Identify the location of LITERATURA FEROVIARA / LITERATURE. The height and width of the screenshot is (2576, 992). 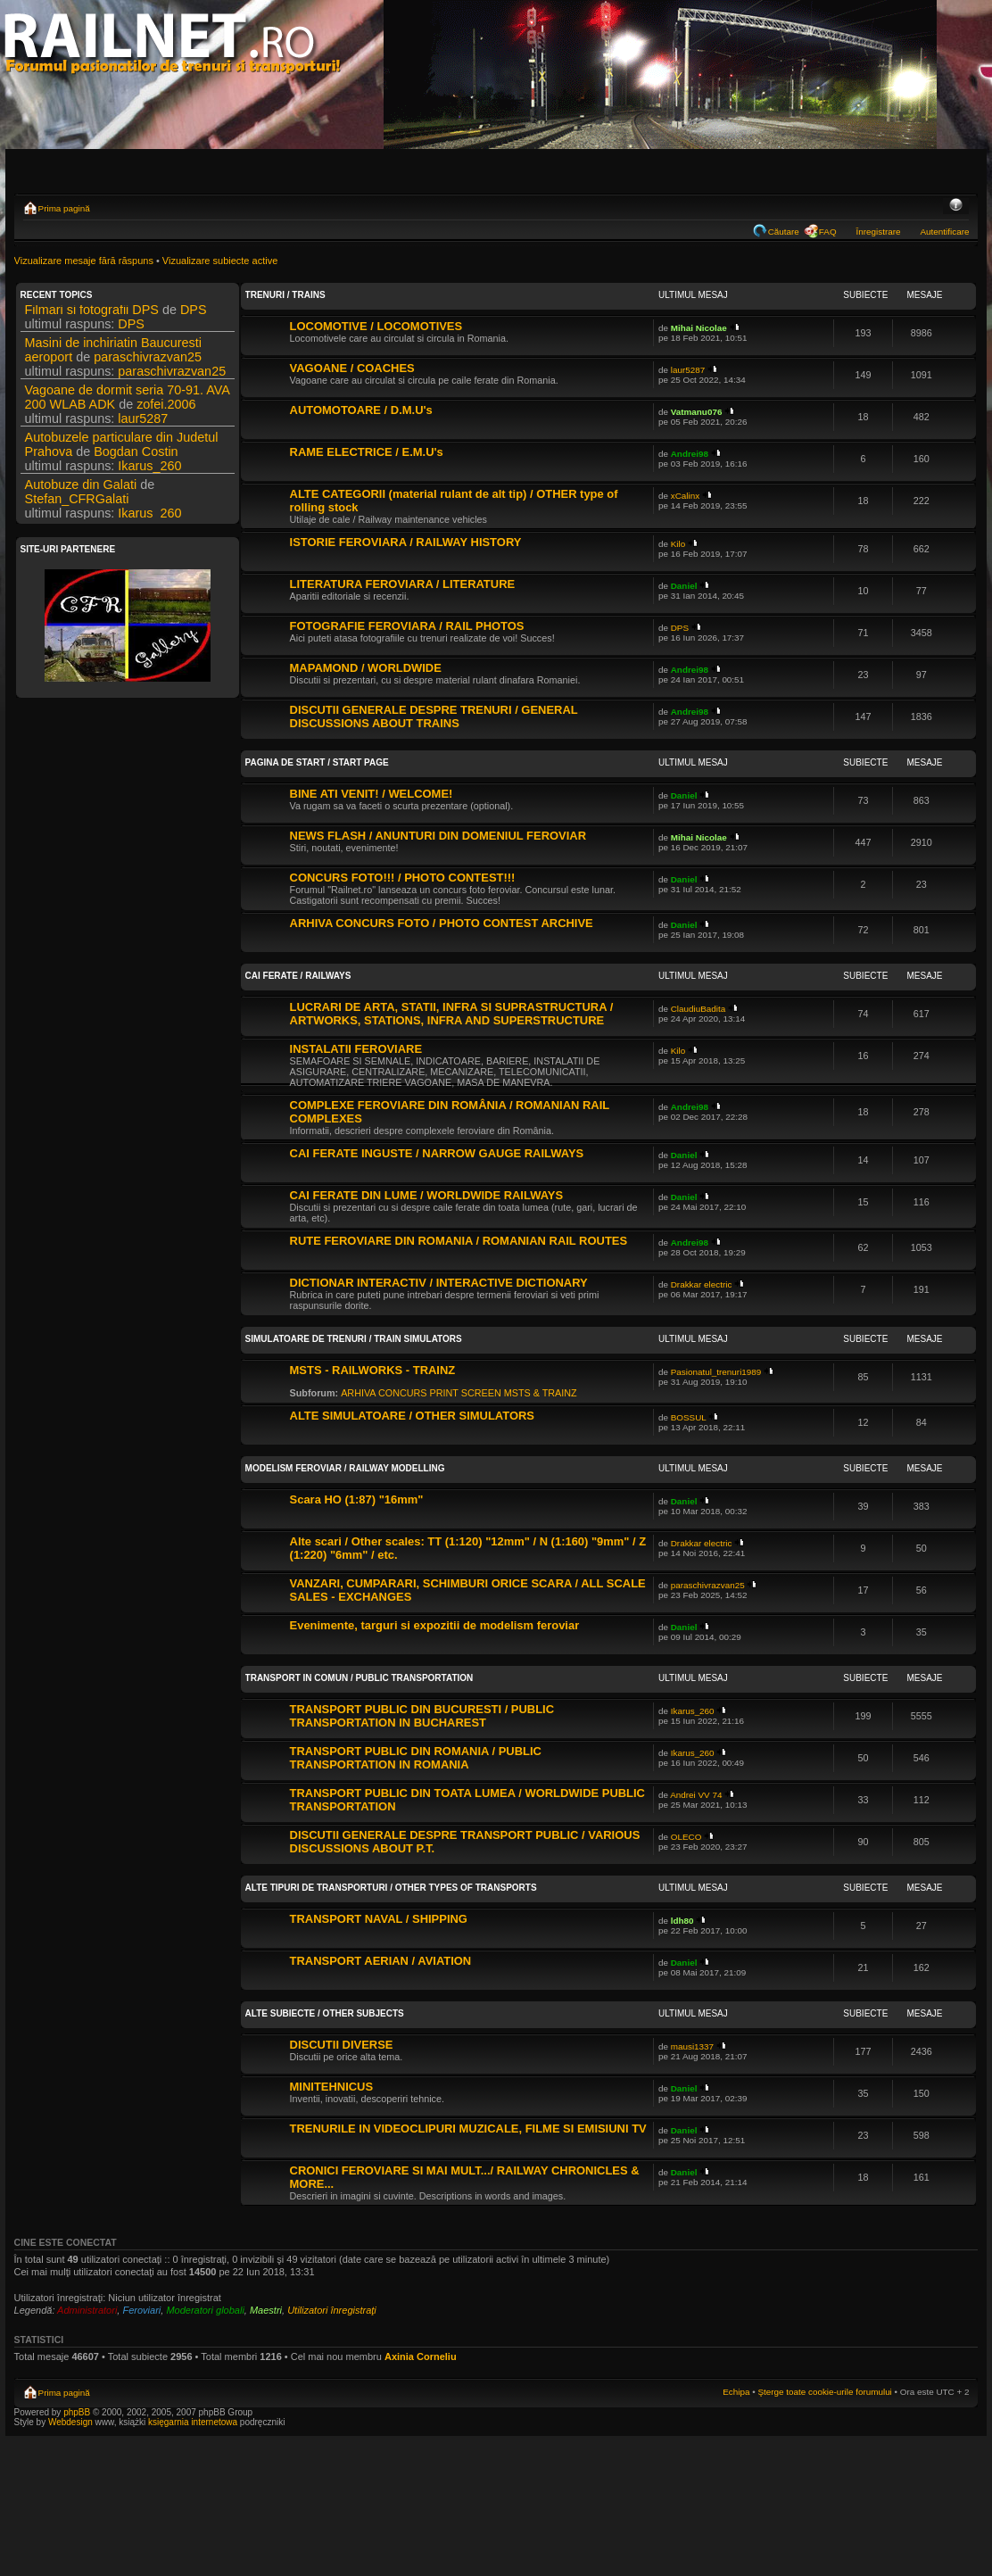
(403, 584).